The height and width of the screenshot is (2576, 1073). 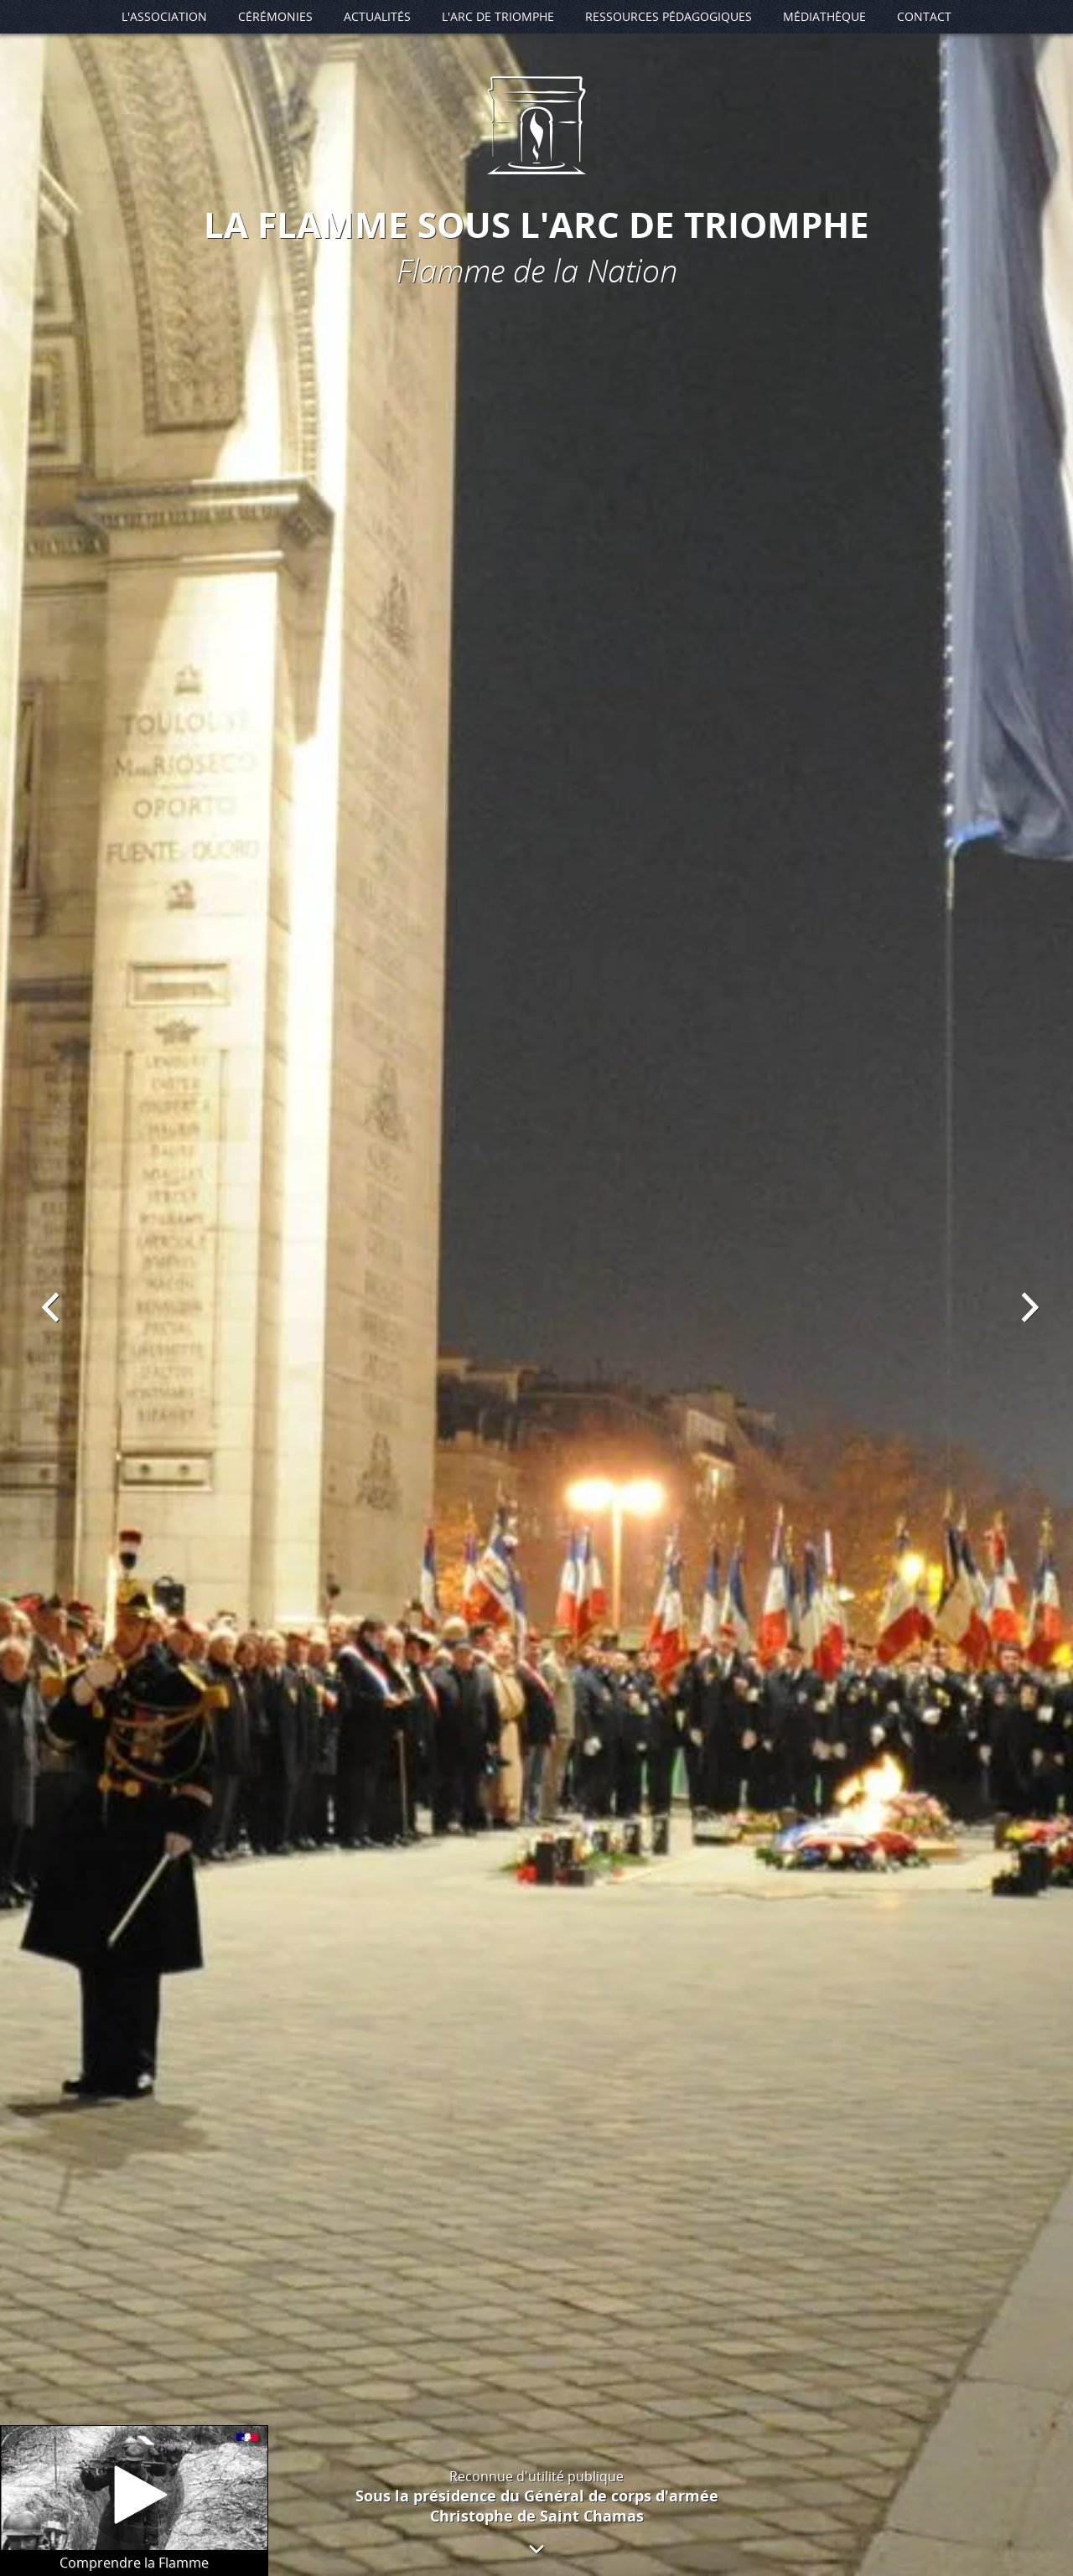 I want to click on [option], so click(x=536, y=1288).